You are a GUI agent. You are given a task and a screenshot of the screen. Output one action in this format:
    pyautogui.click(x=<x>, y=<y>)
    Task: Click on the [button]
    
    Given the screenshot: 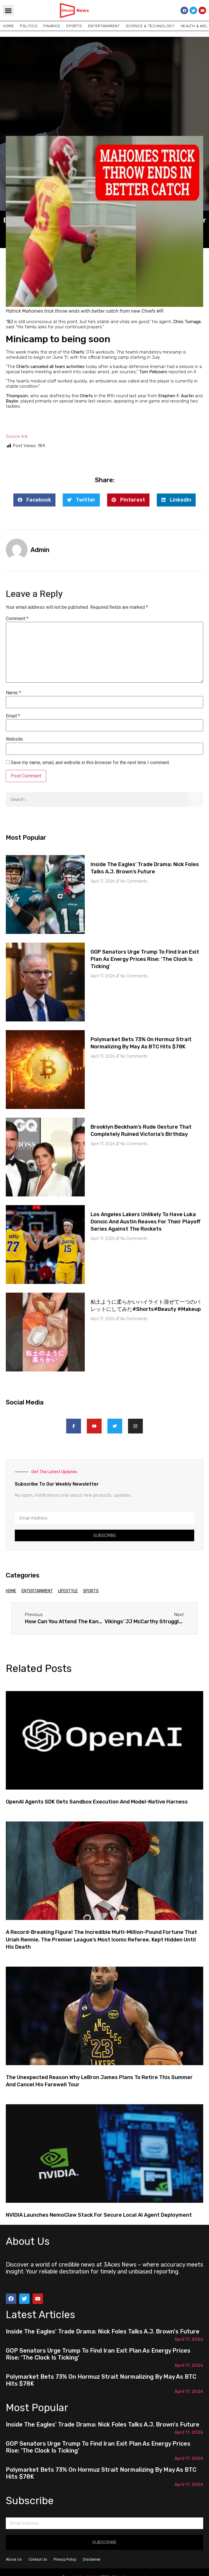 What is the action you would take?
    pyautogui.click(x=8, y=10)
    